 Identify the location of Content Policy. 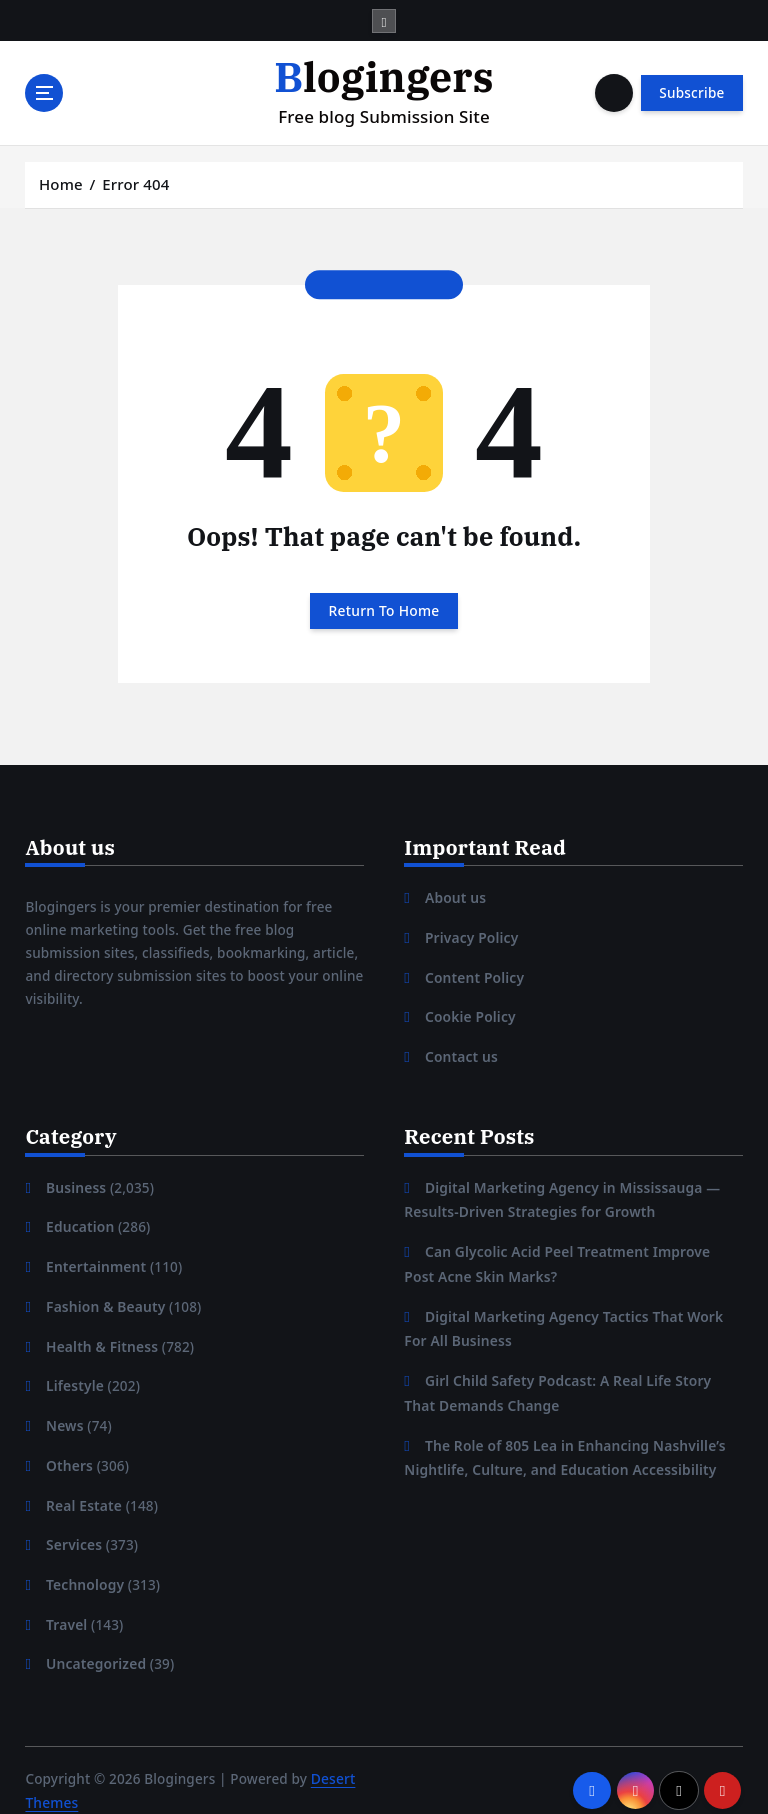
(473, 974).